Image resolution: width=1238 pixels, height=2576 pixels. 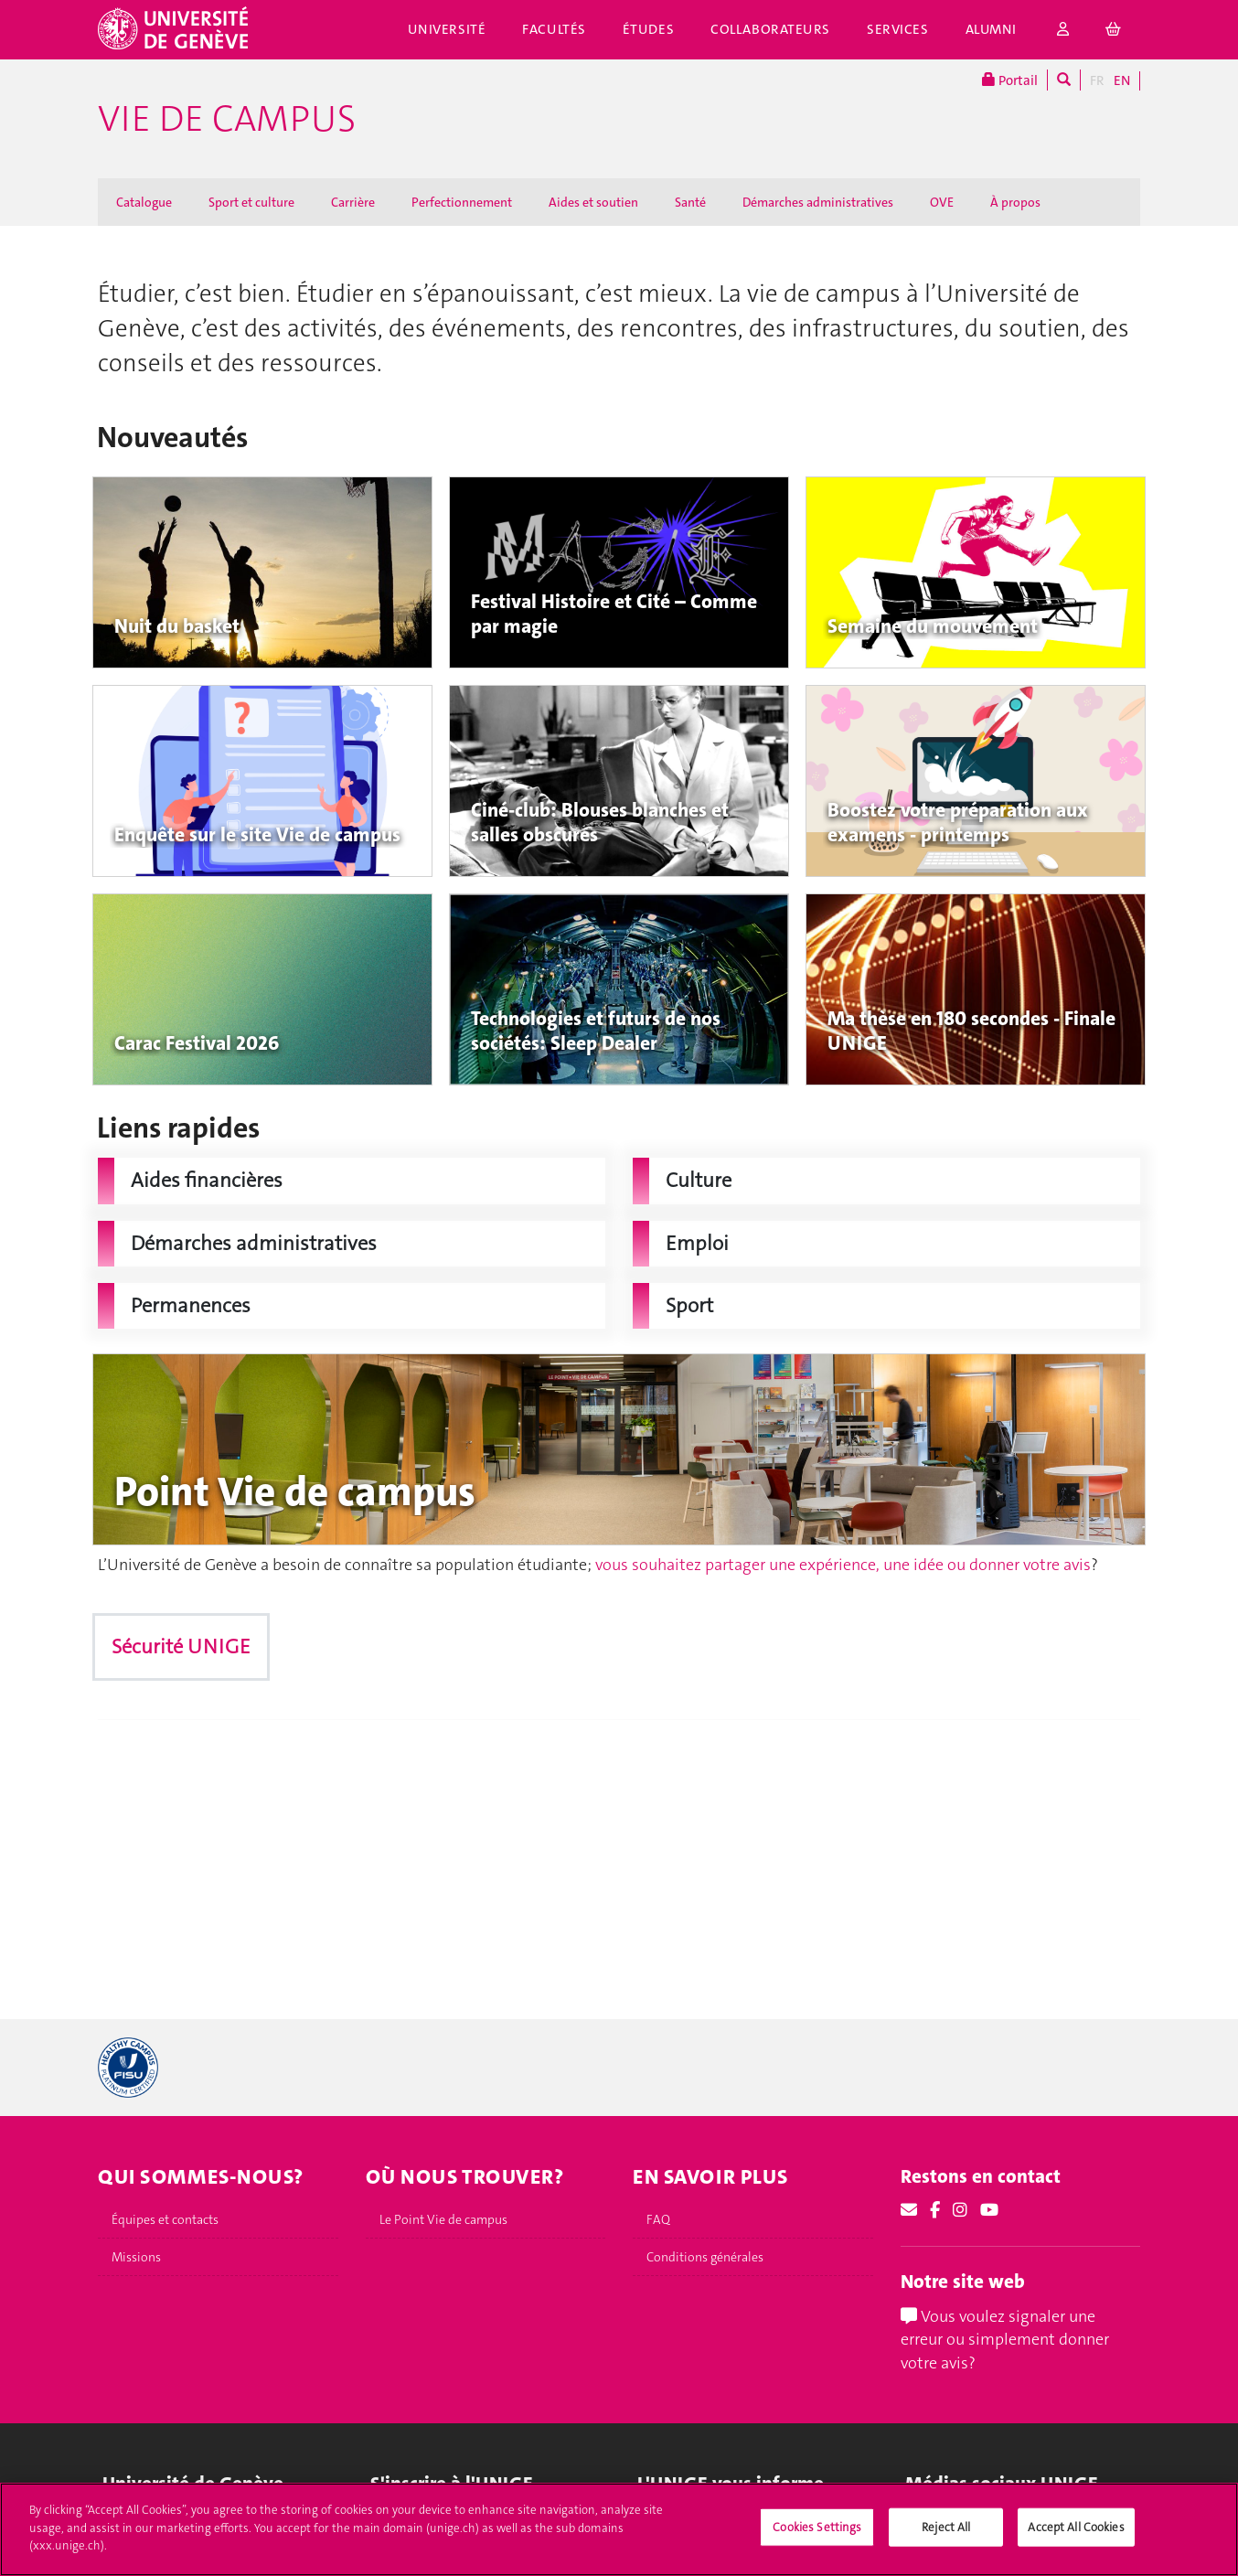 What do you see at coordinates (593, 202) in the screenshot?
I see `Aides et soutien` at bounding box center [593, 202].